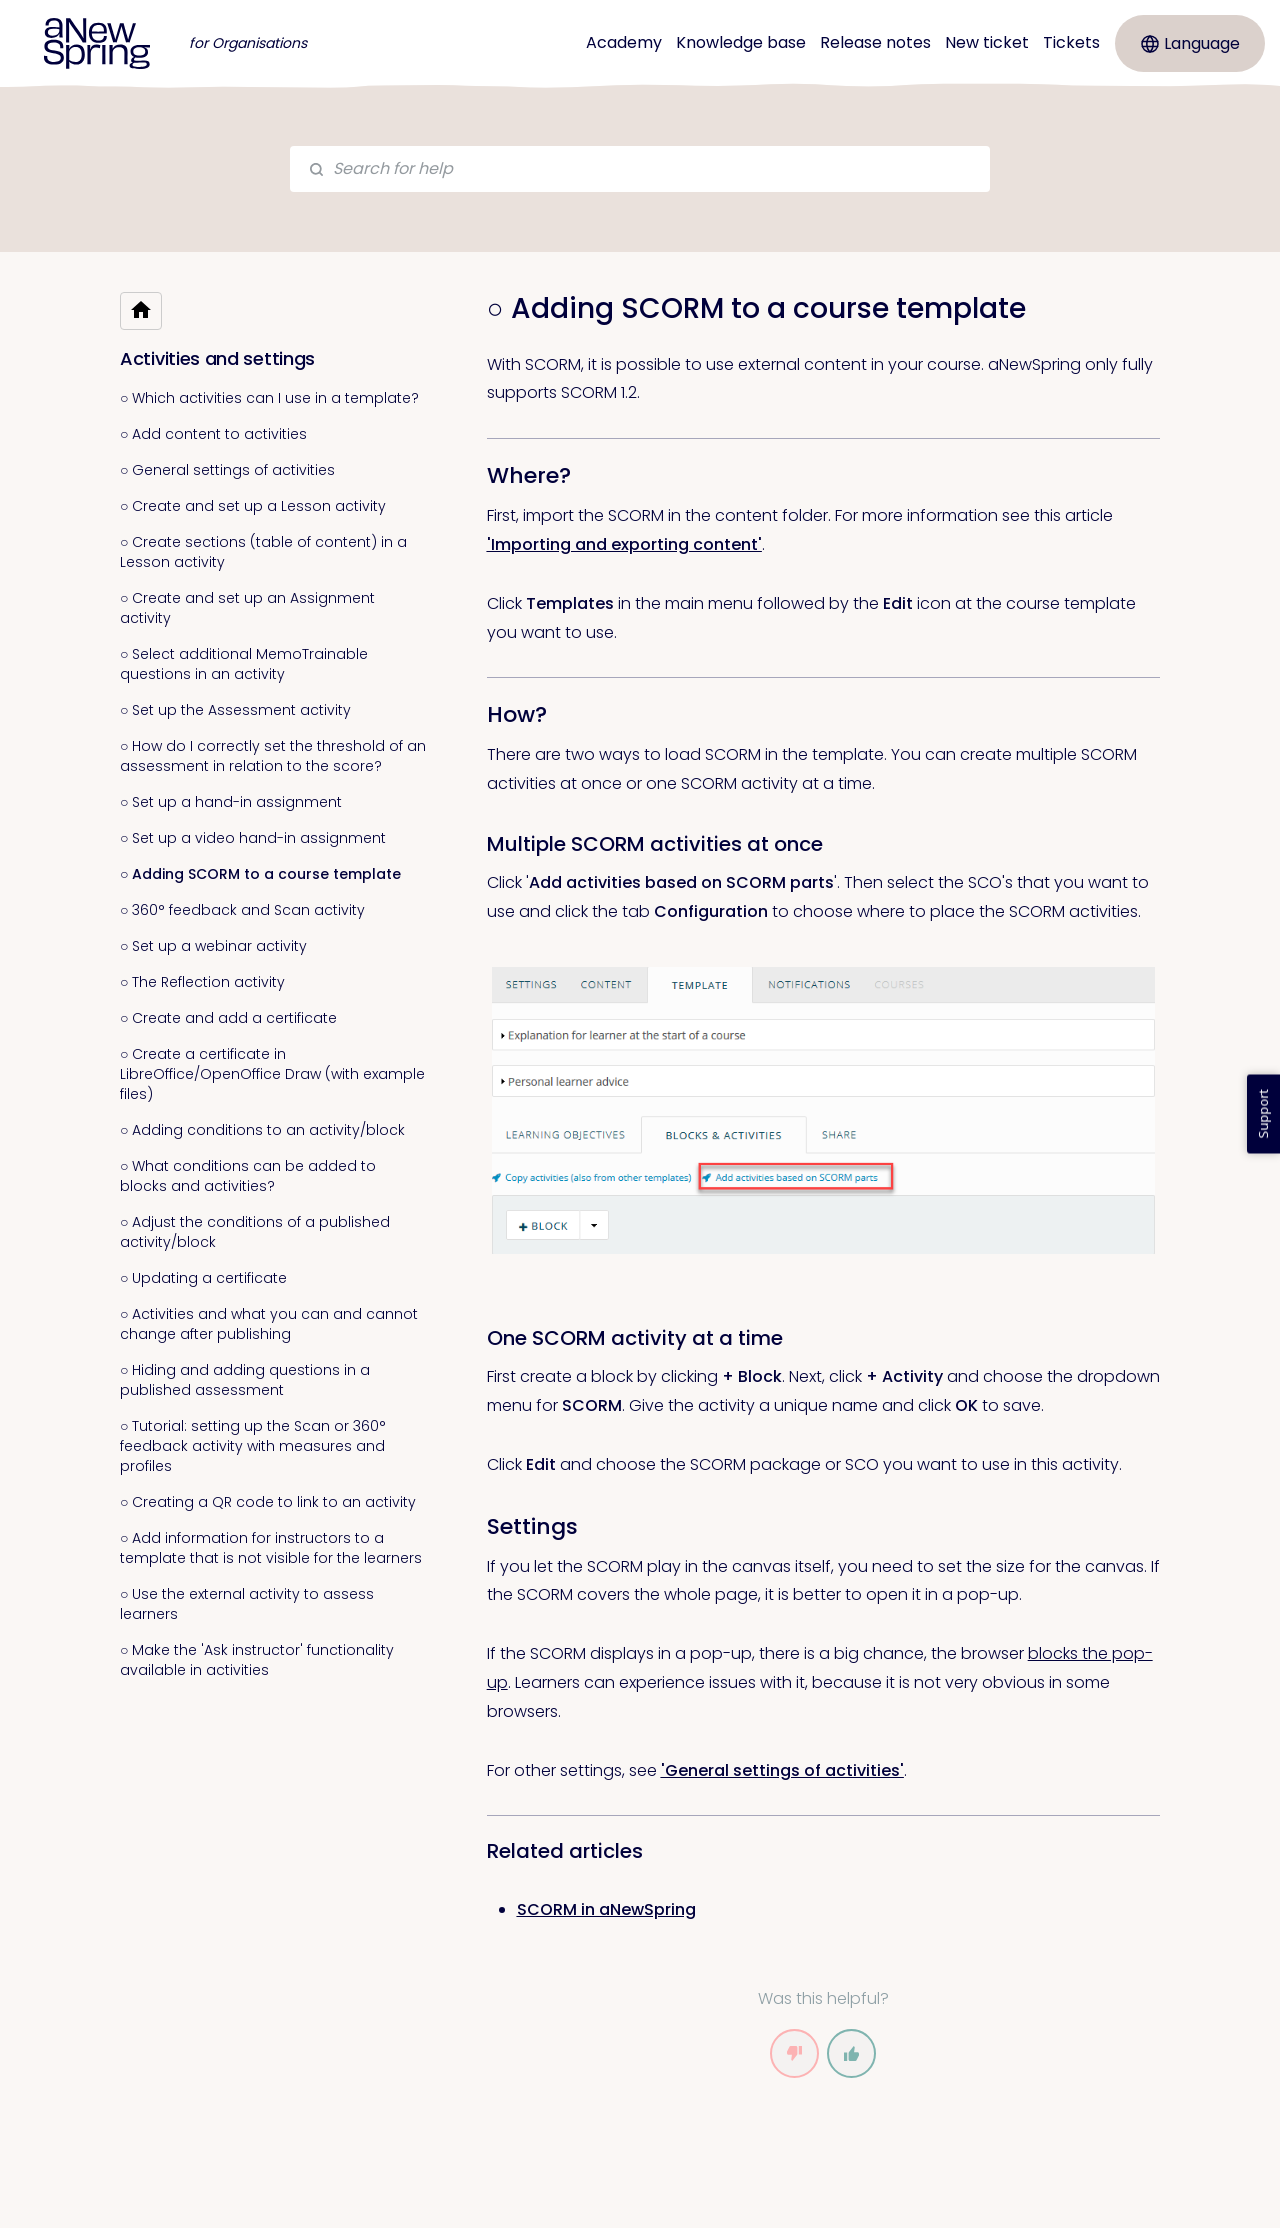  What do you see at coordinates (213, 946) in the screenshot?
I see `○ Set up a webinar activity` at bounding box center [213, 946].